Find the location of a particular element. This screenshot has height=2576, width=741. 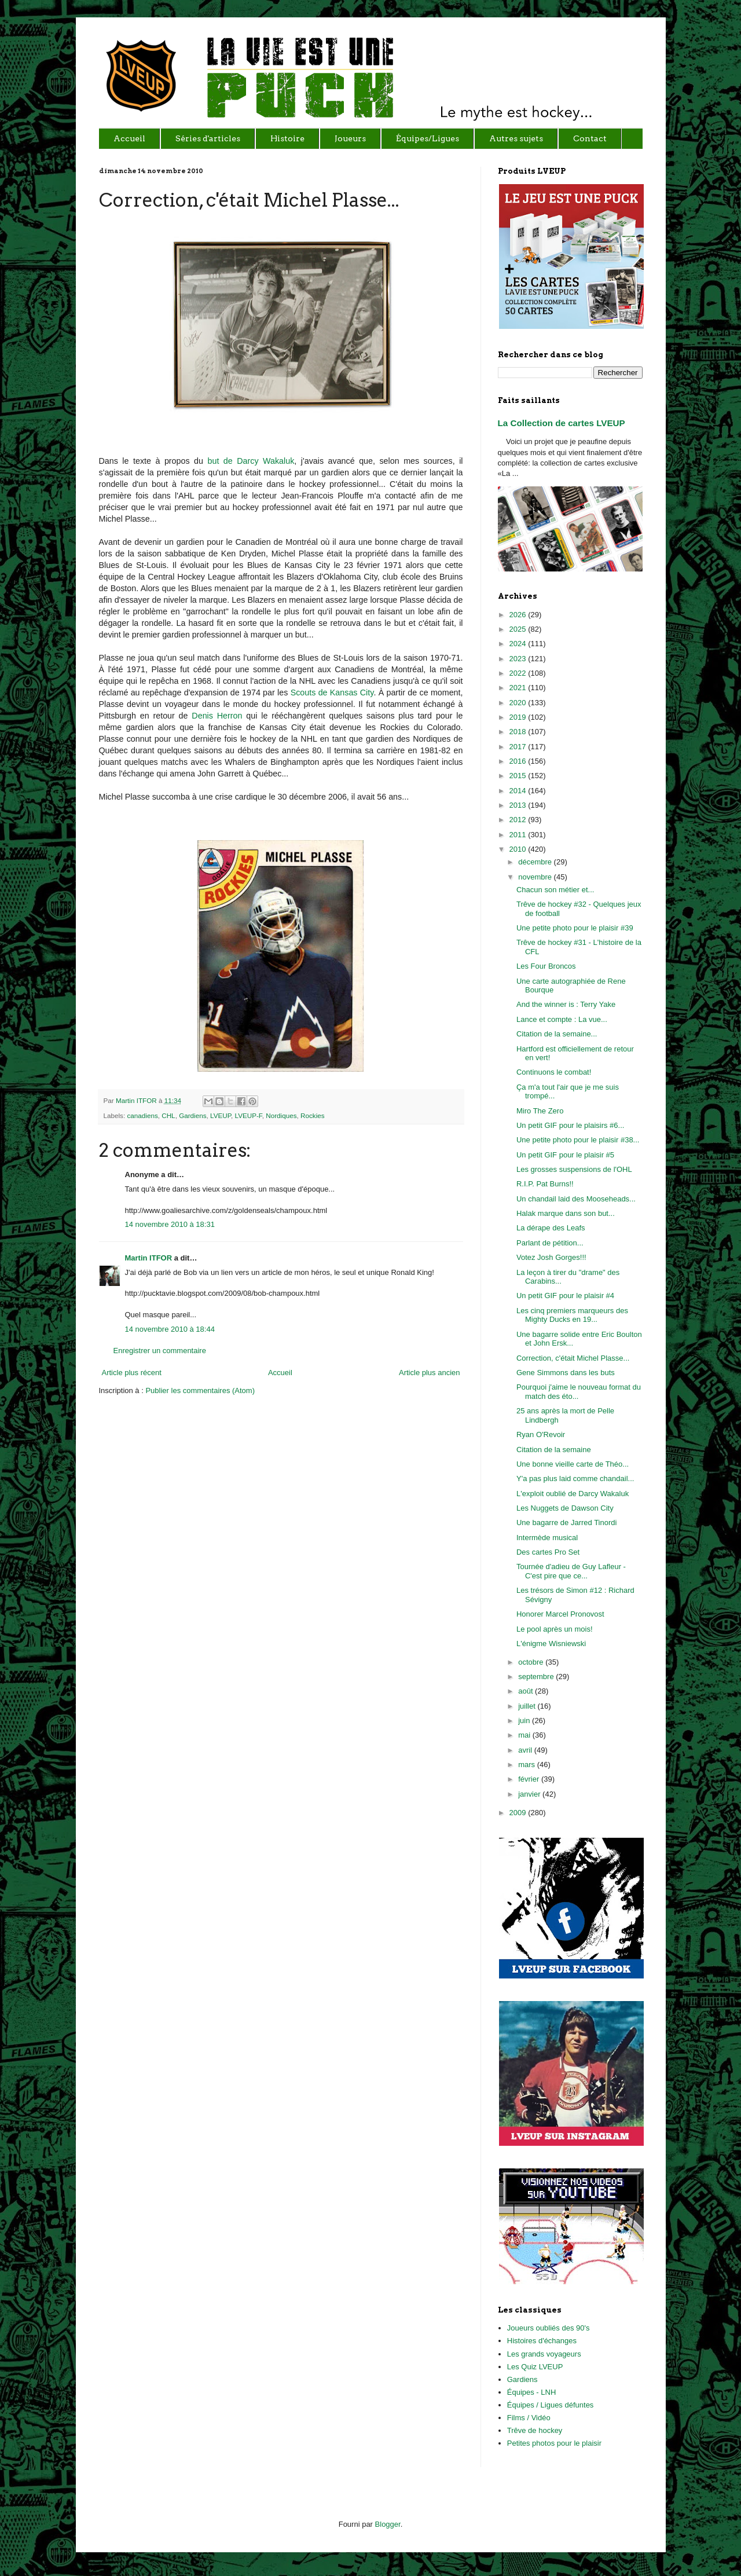

2024 is located at coordinates (519, 643).